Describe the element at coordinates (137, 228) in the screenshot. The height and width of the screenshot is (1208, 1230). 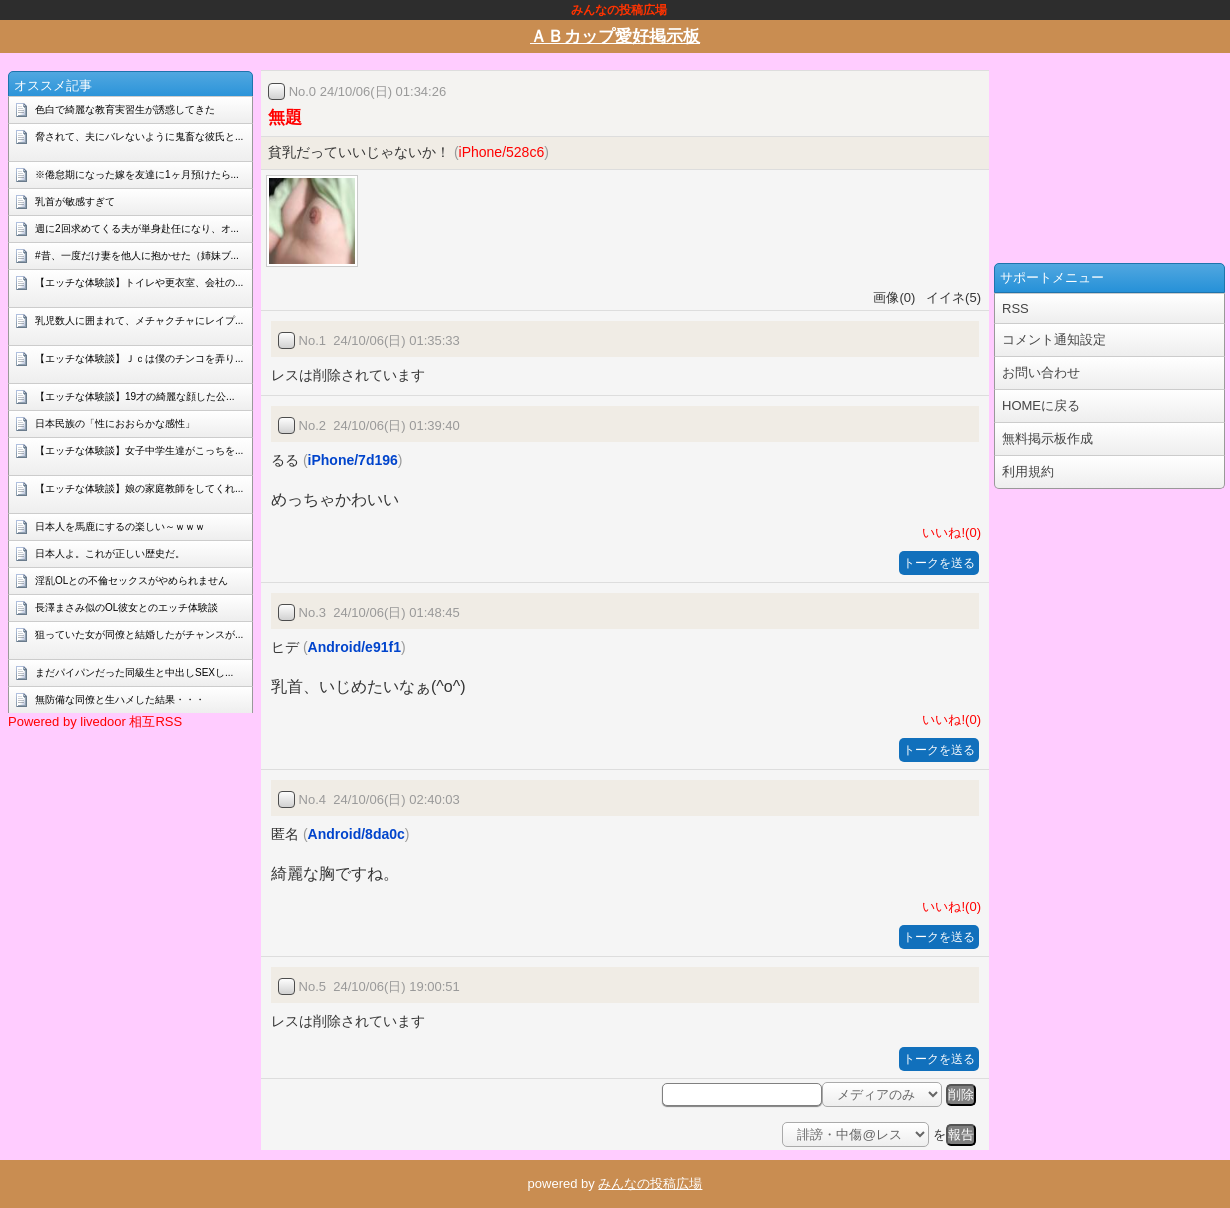
I see `週に2回求めてくる夫が単身赴任になり、オ...` at that location.